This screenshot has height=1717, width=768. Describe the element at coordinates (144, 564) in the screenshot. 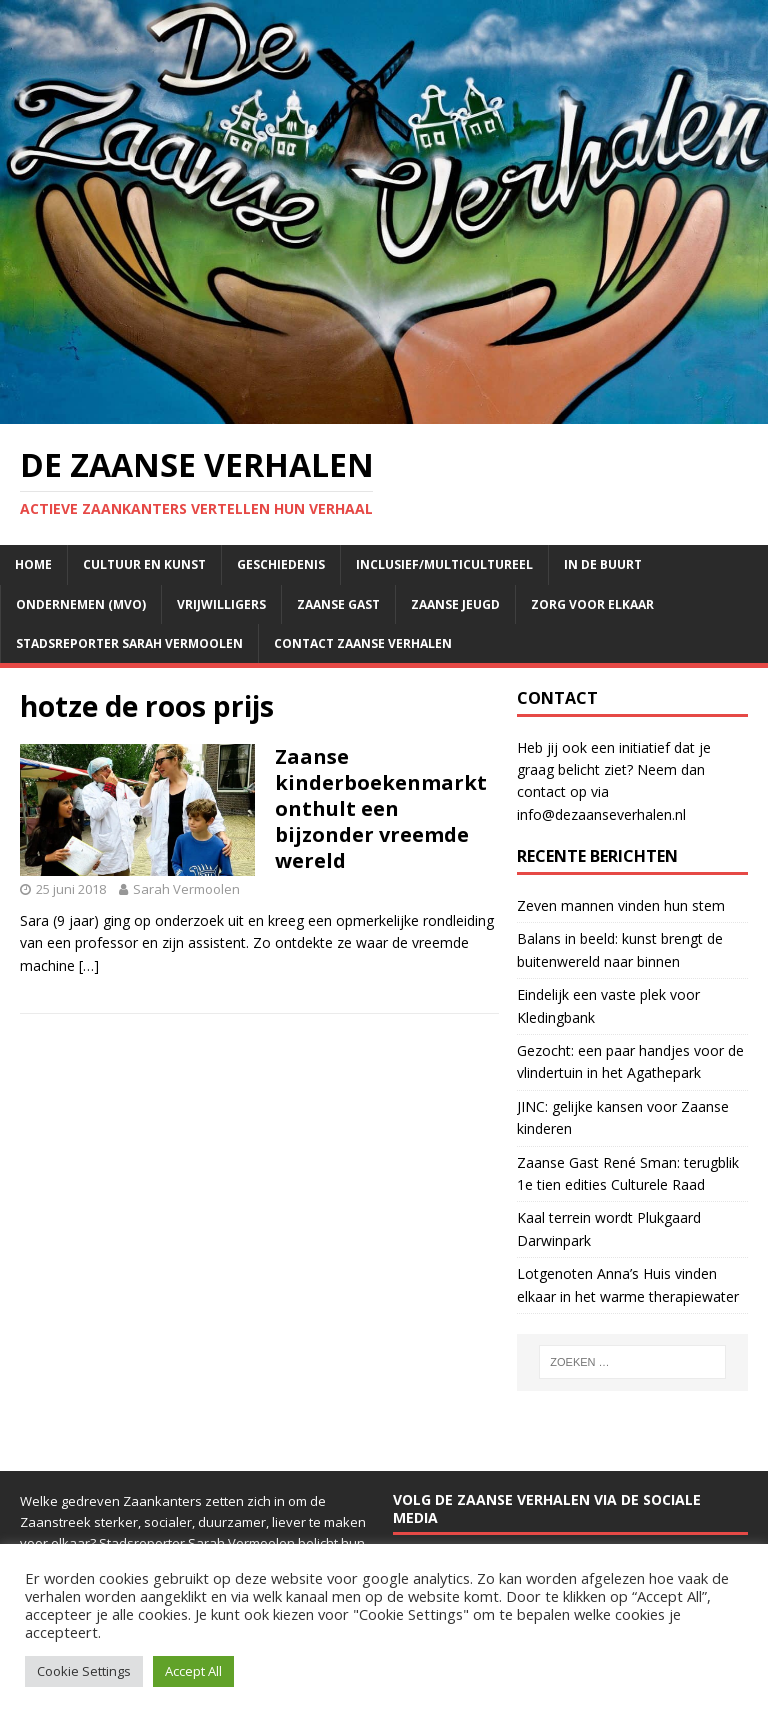

I see `Cultuur en kunst` at that location.